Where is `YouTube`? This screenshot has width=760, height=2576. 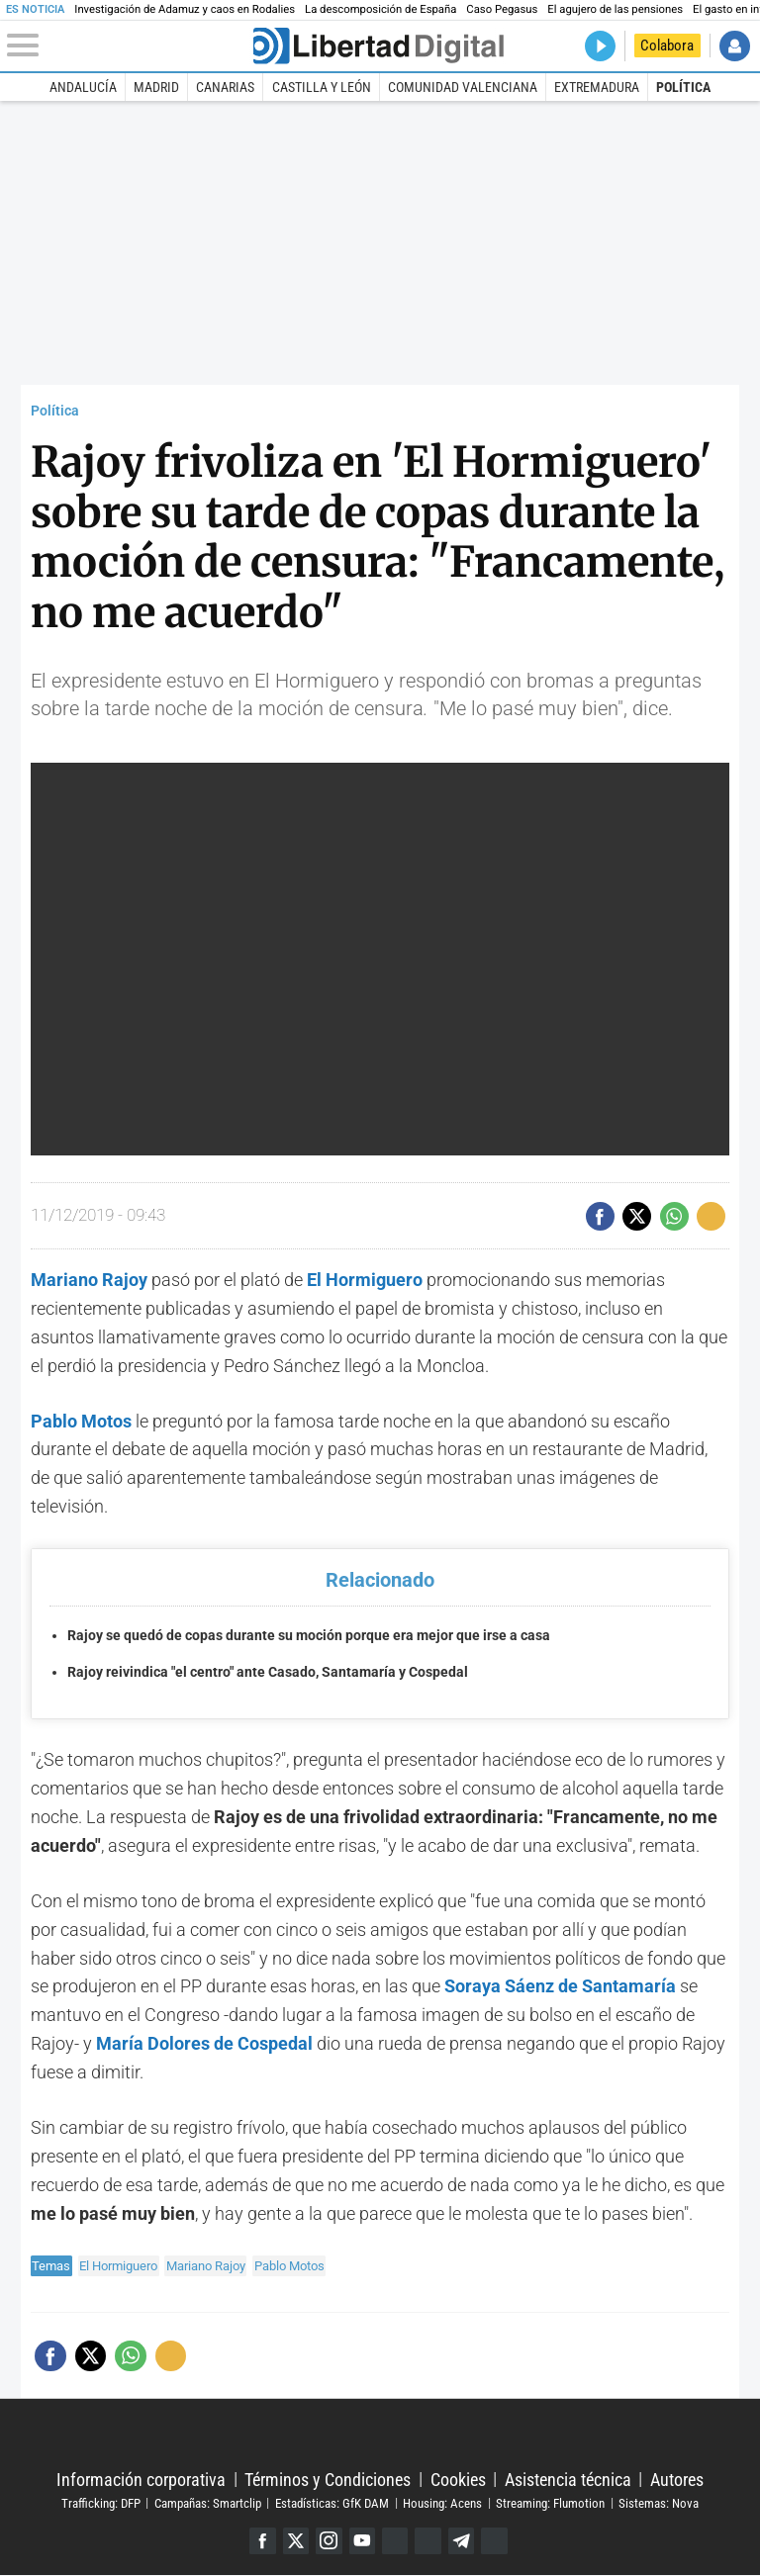 YouTube is located at coordinates (361, 2541).